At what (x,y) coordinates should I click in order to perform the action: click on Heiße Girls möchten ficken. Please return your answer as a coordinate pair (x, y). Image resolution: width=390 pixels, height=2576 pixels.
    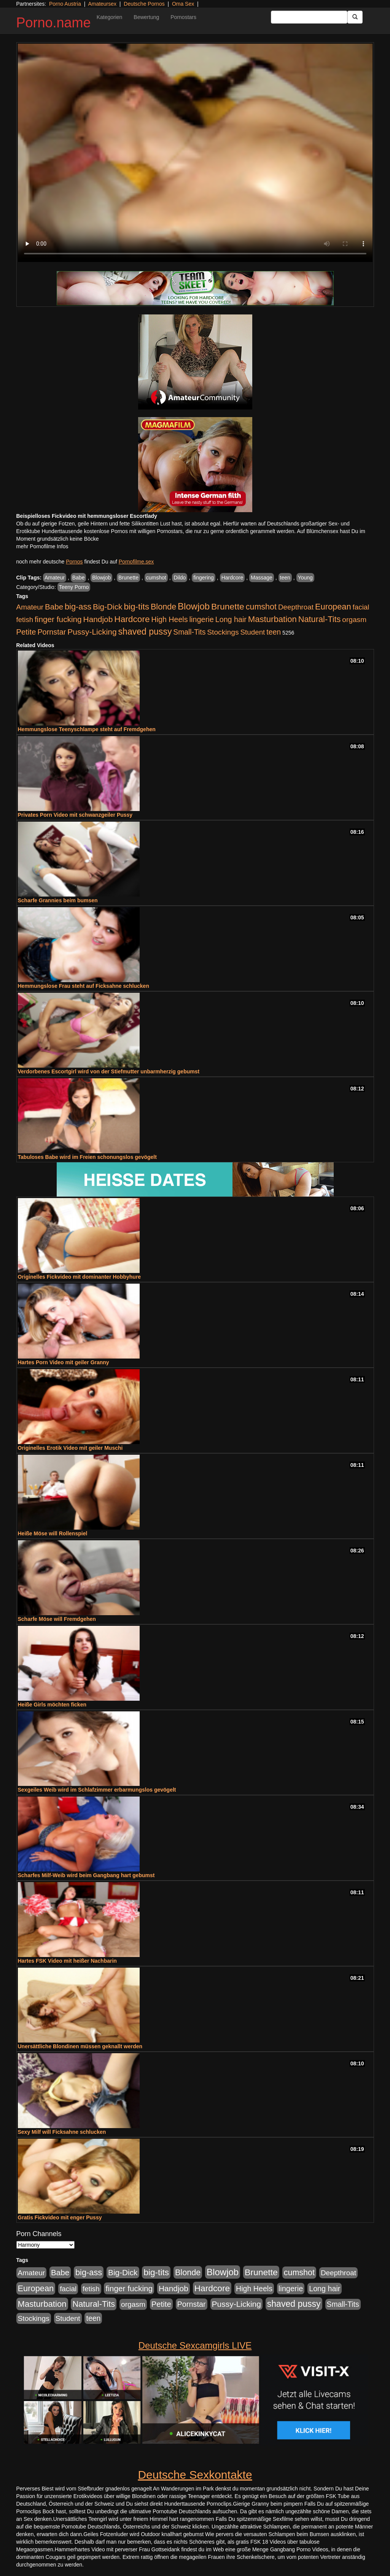
    Looking at the image, I should click on (52, 1704).